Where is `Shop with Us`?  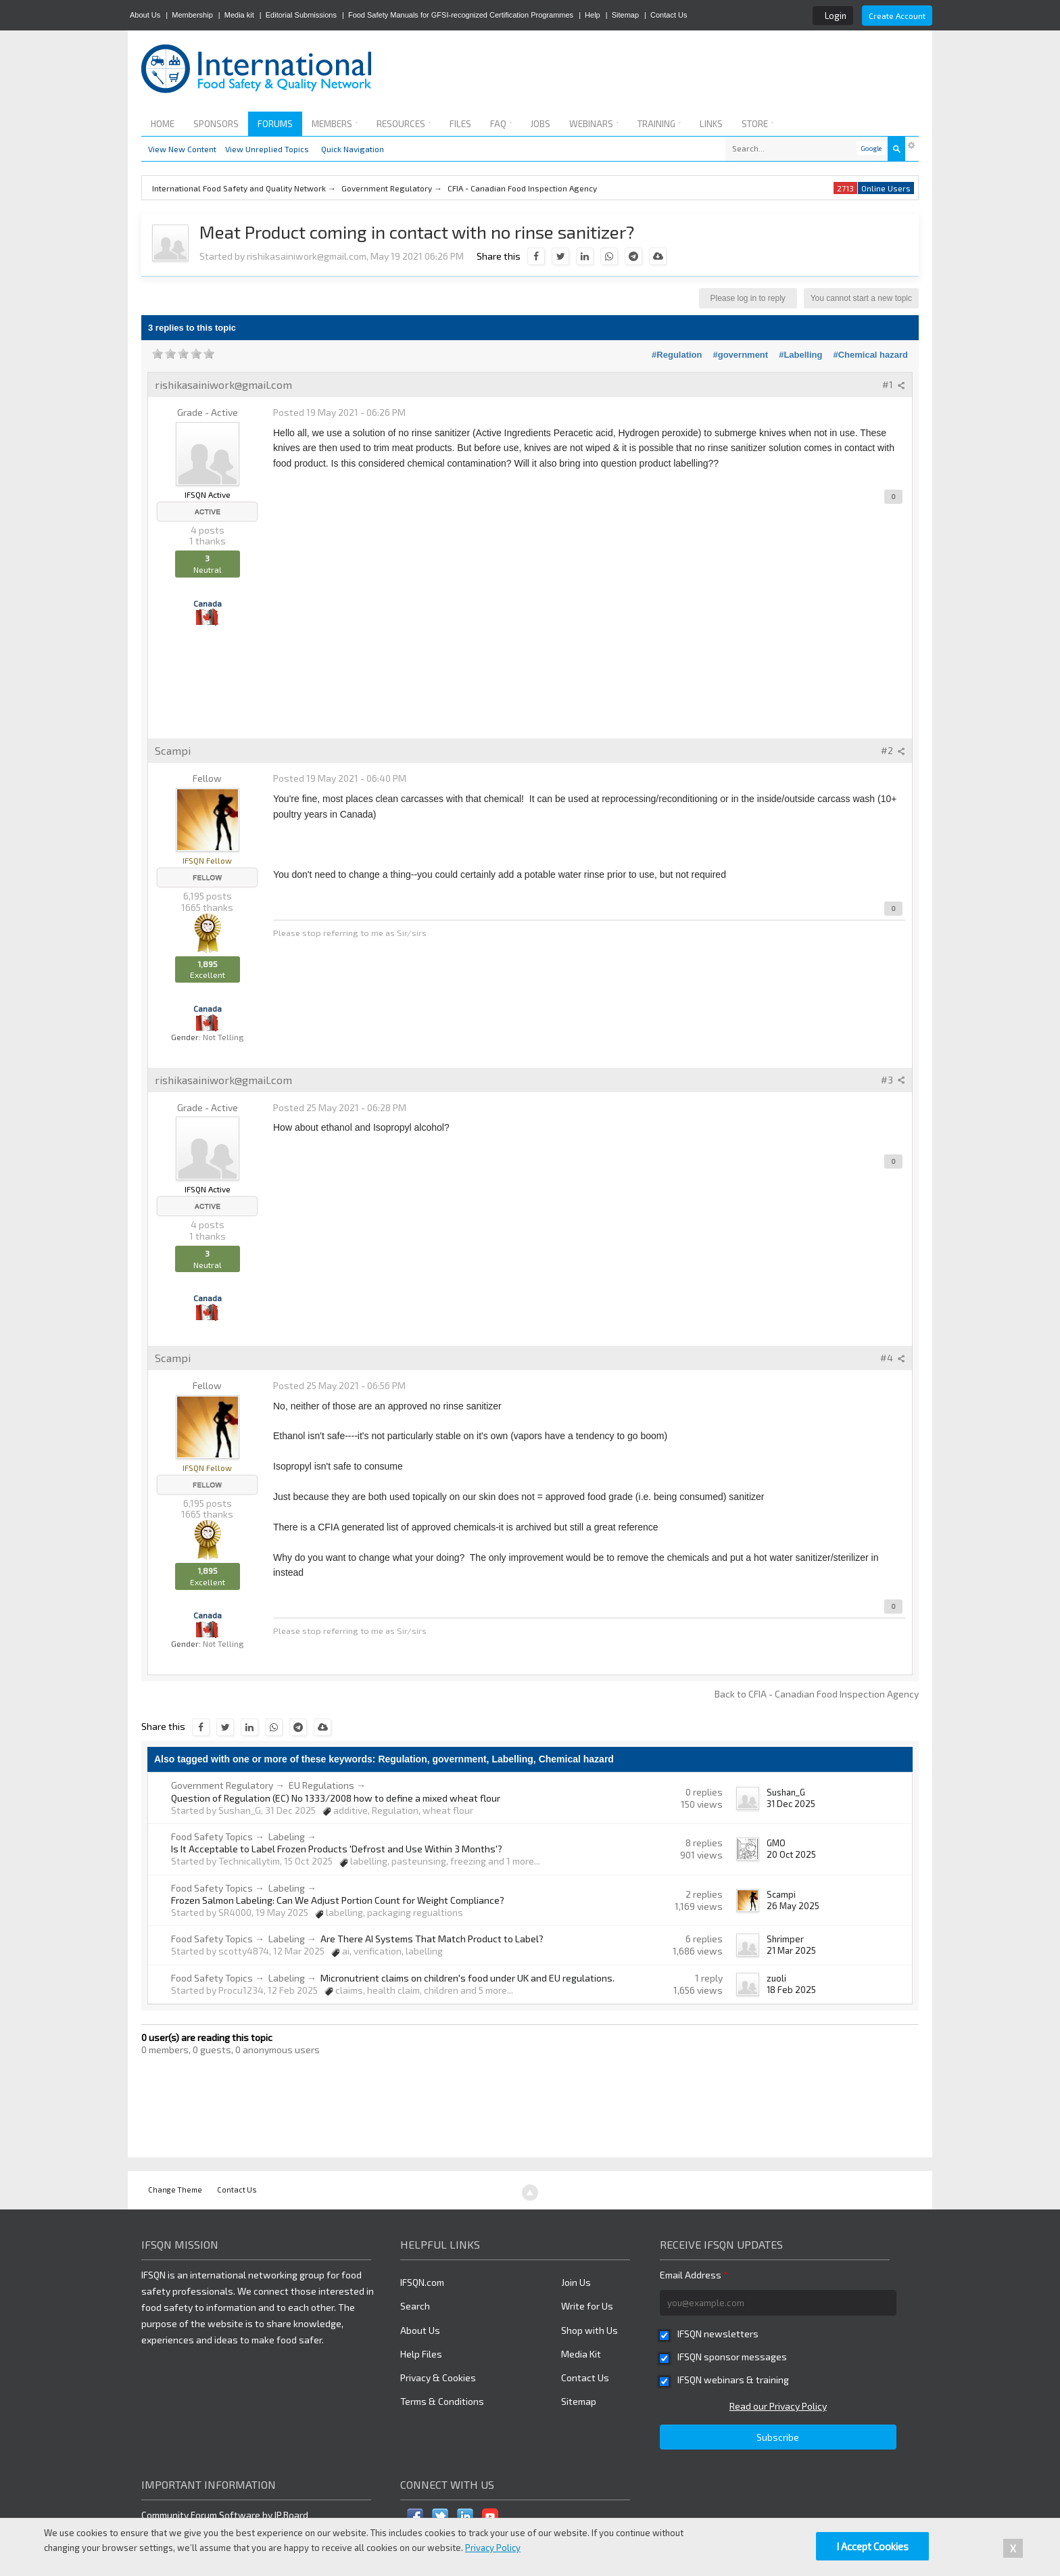 Shop with Us is located at coordinates (589, 2330).